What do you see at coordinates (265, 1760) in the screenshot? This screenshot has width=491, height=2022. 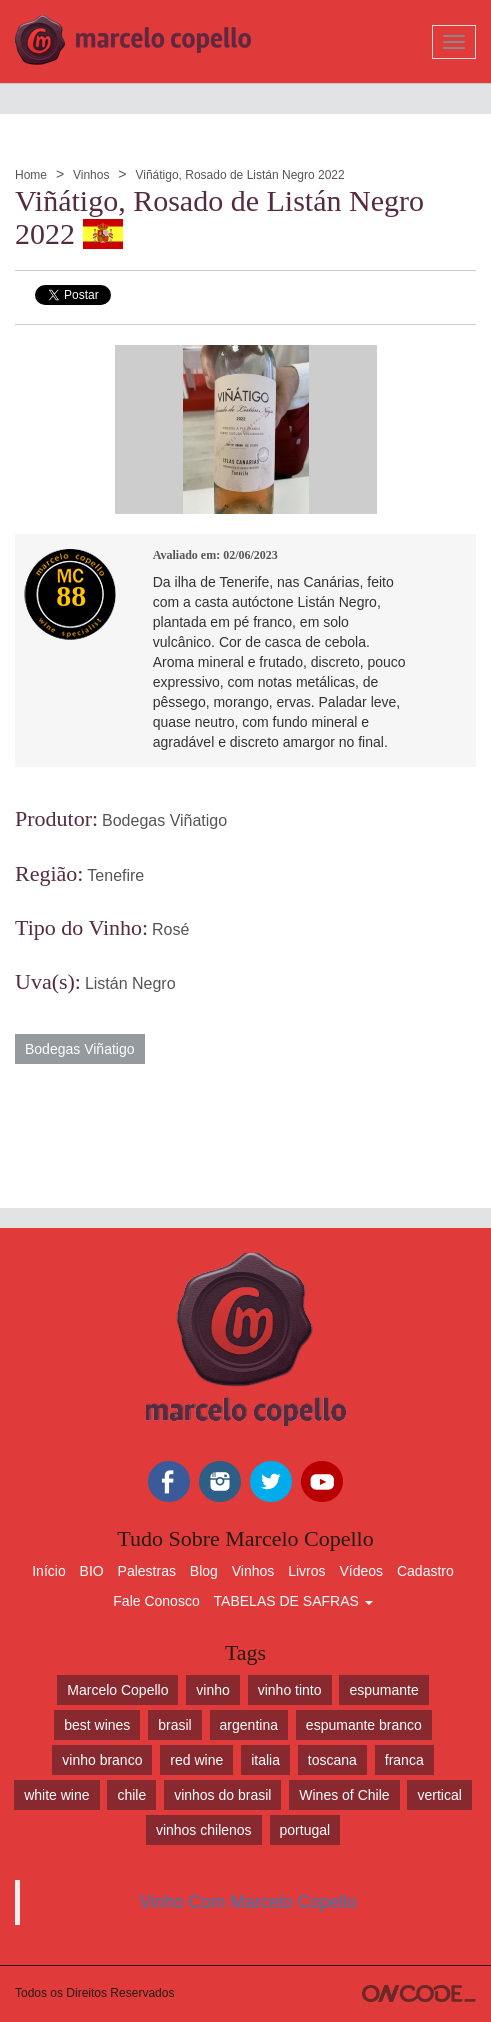 I see `italia` at bounding box center [265, 1760].